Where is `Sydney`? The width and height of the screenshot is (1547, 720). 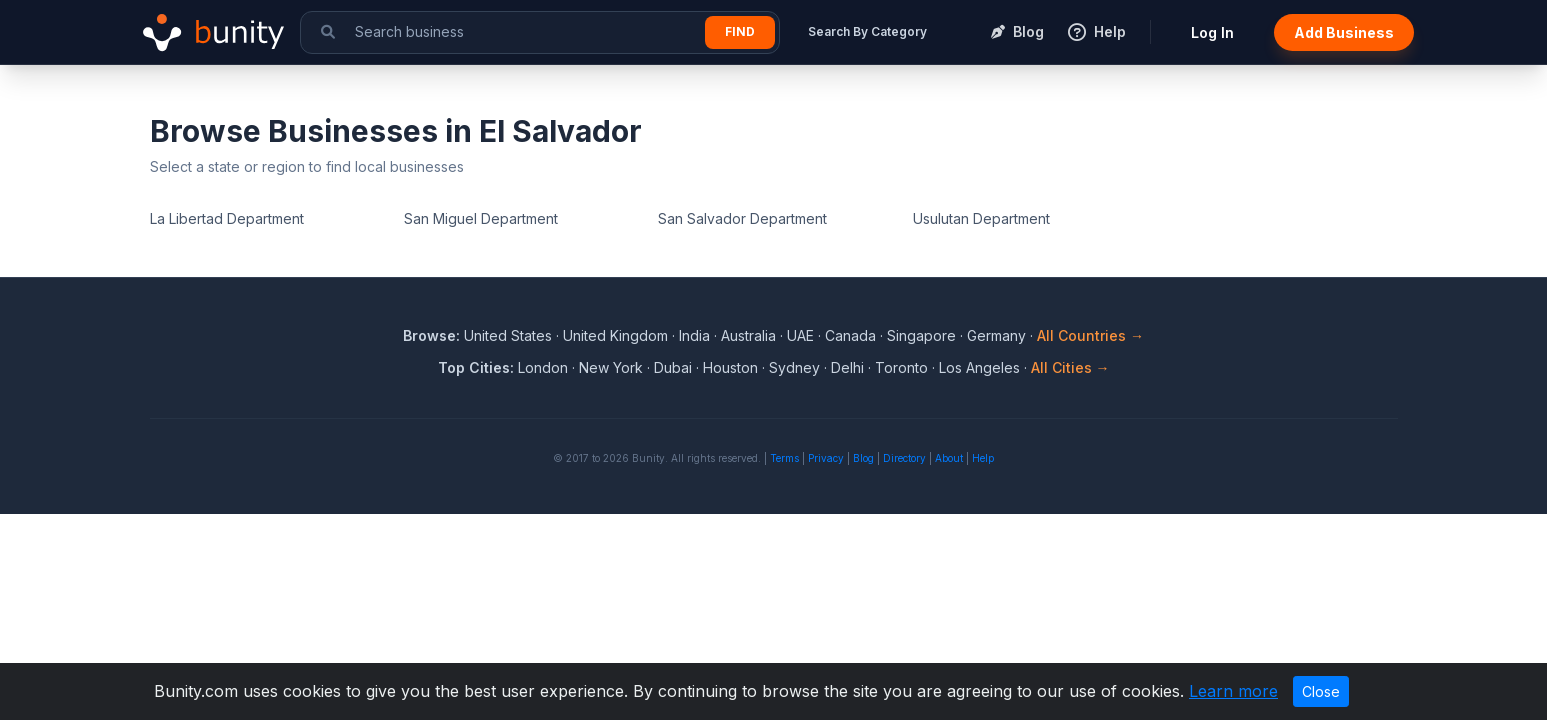 Sydney is located at coordinates (794, 367).